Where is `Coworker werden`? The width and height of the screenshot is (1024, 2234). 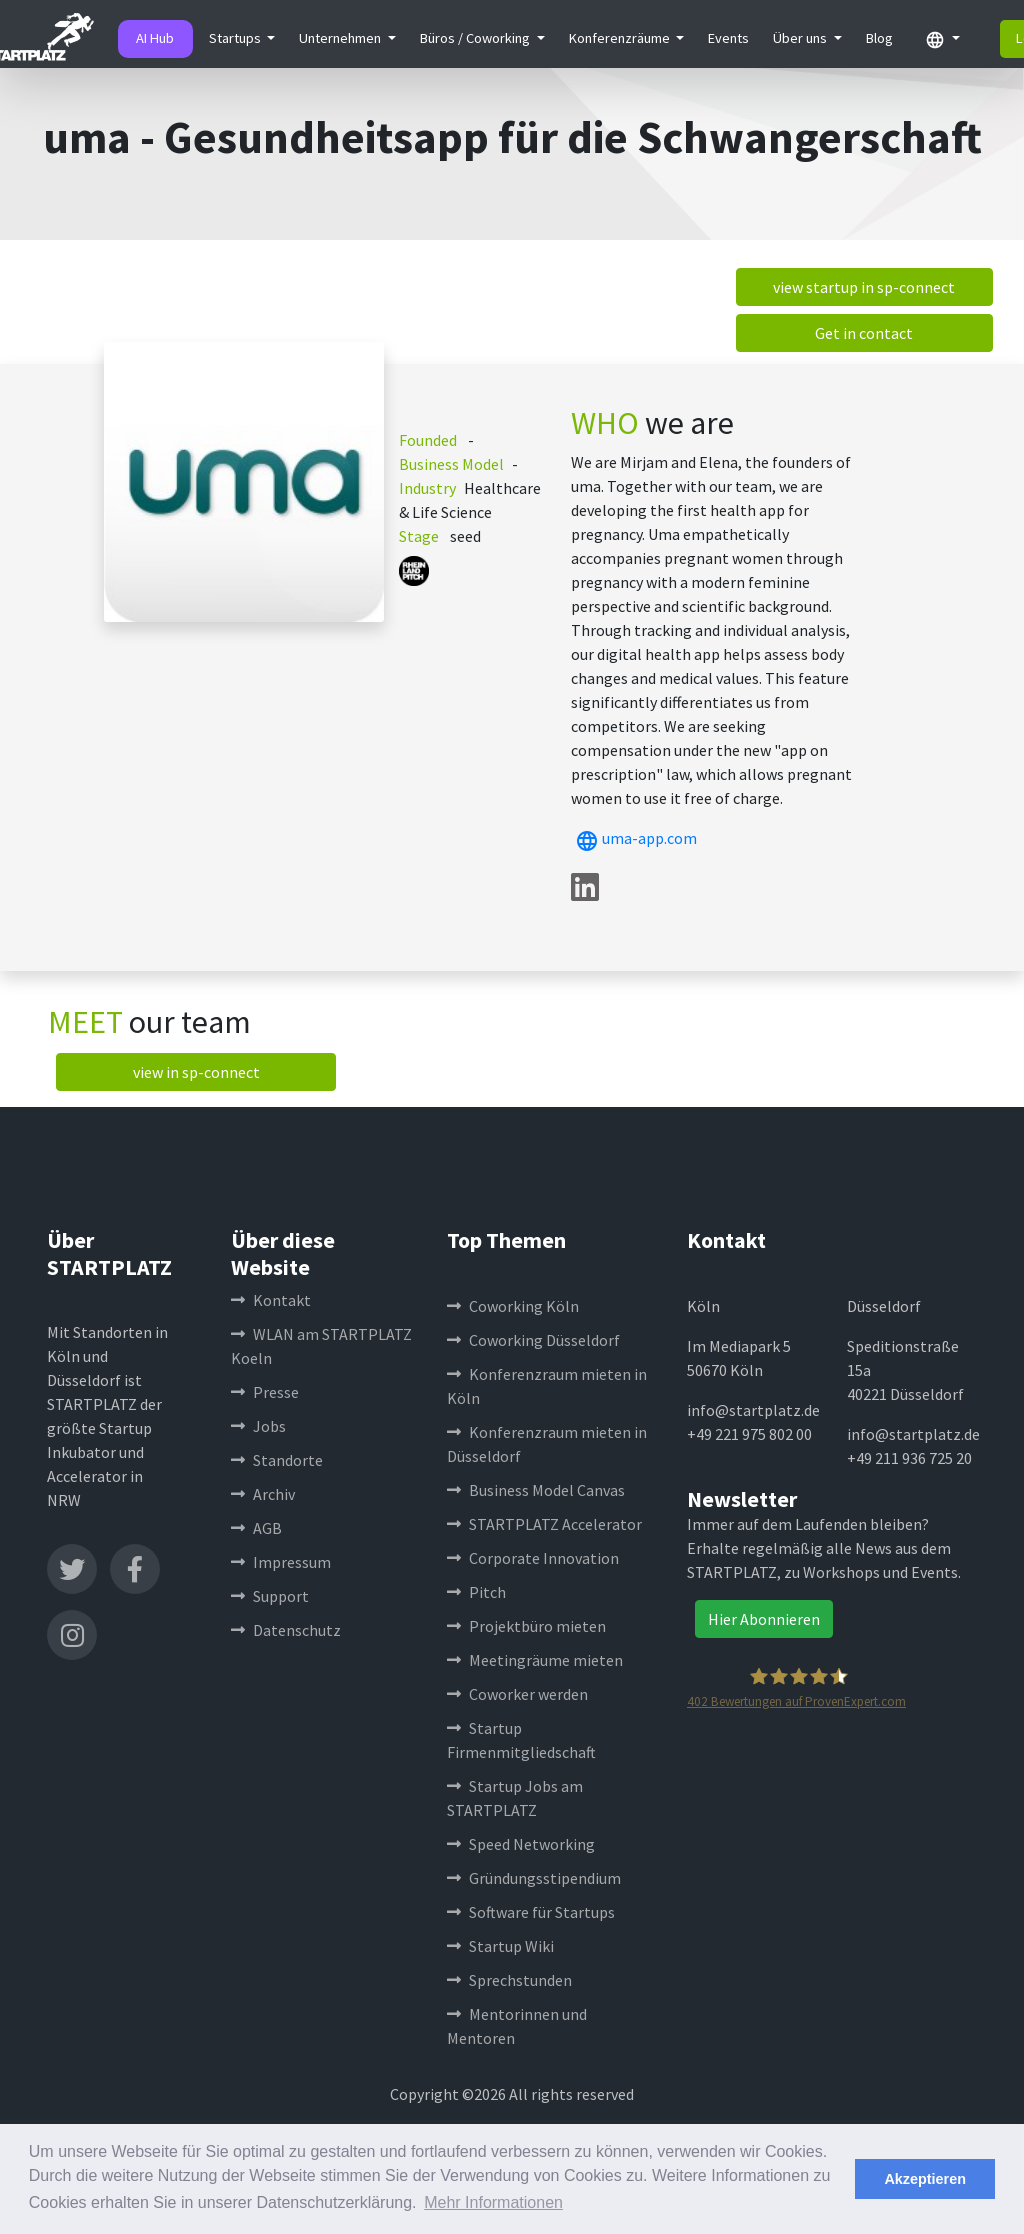 Coworker werden is located at coordinates (517, 1694).